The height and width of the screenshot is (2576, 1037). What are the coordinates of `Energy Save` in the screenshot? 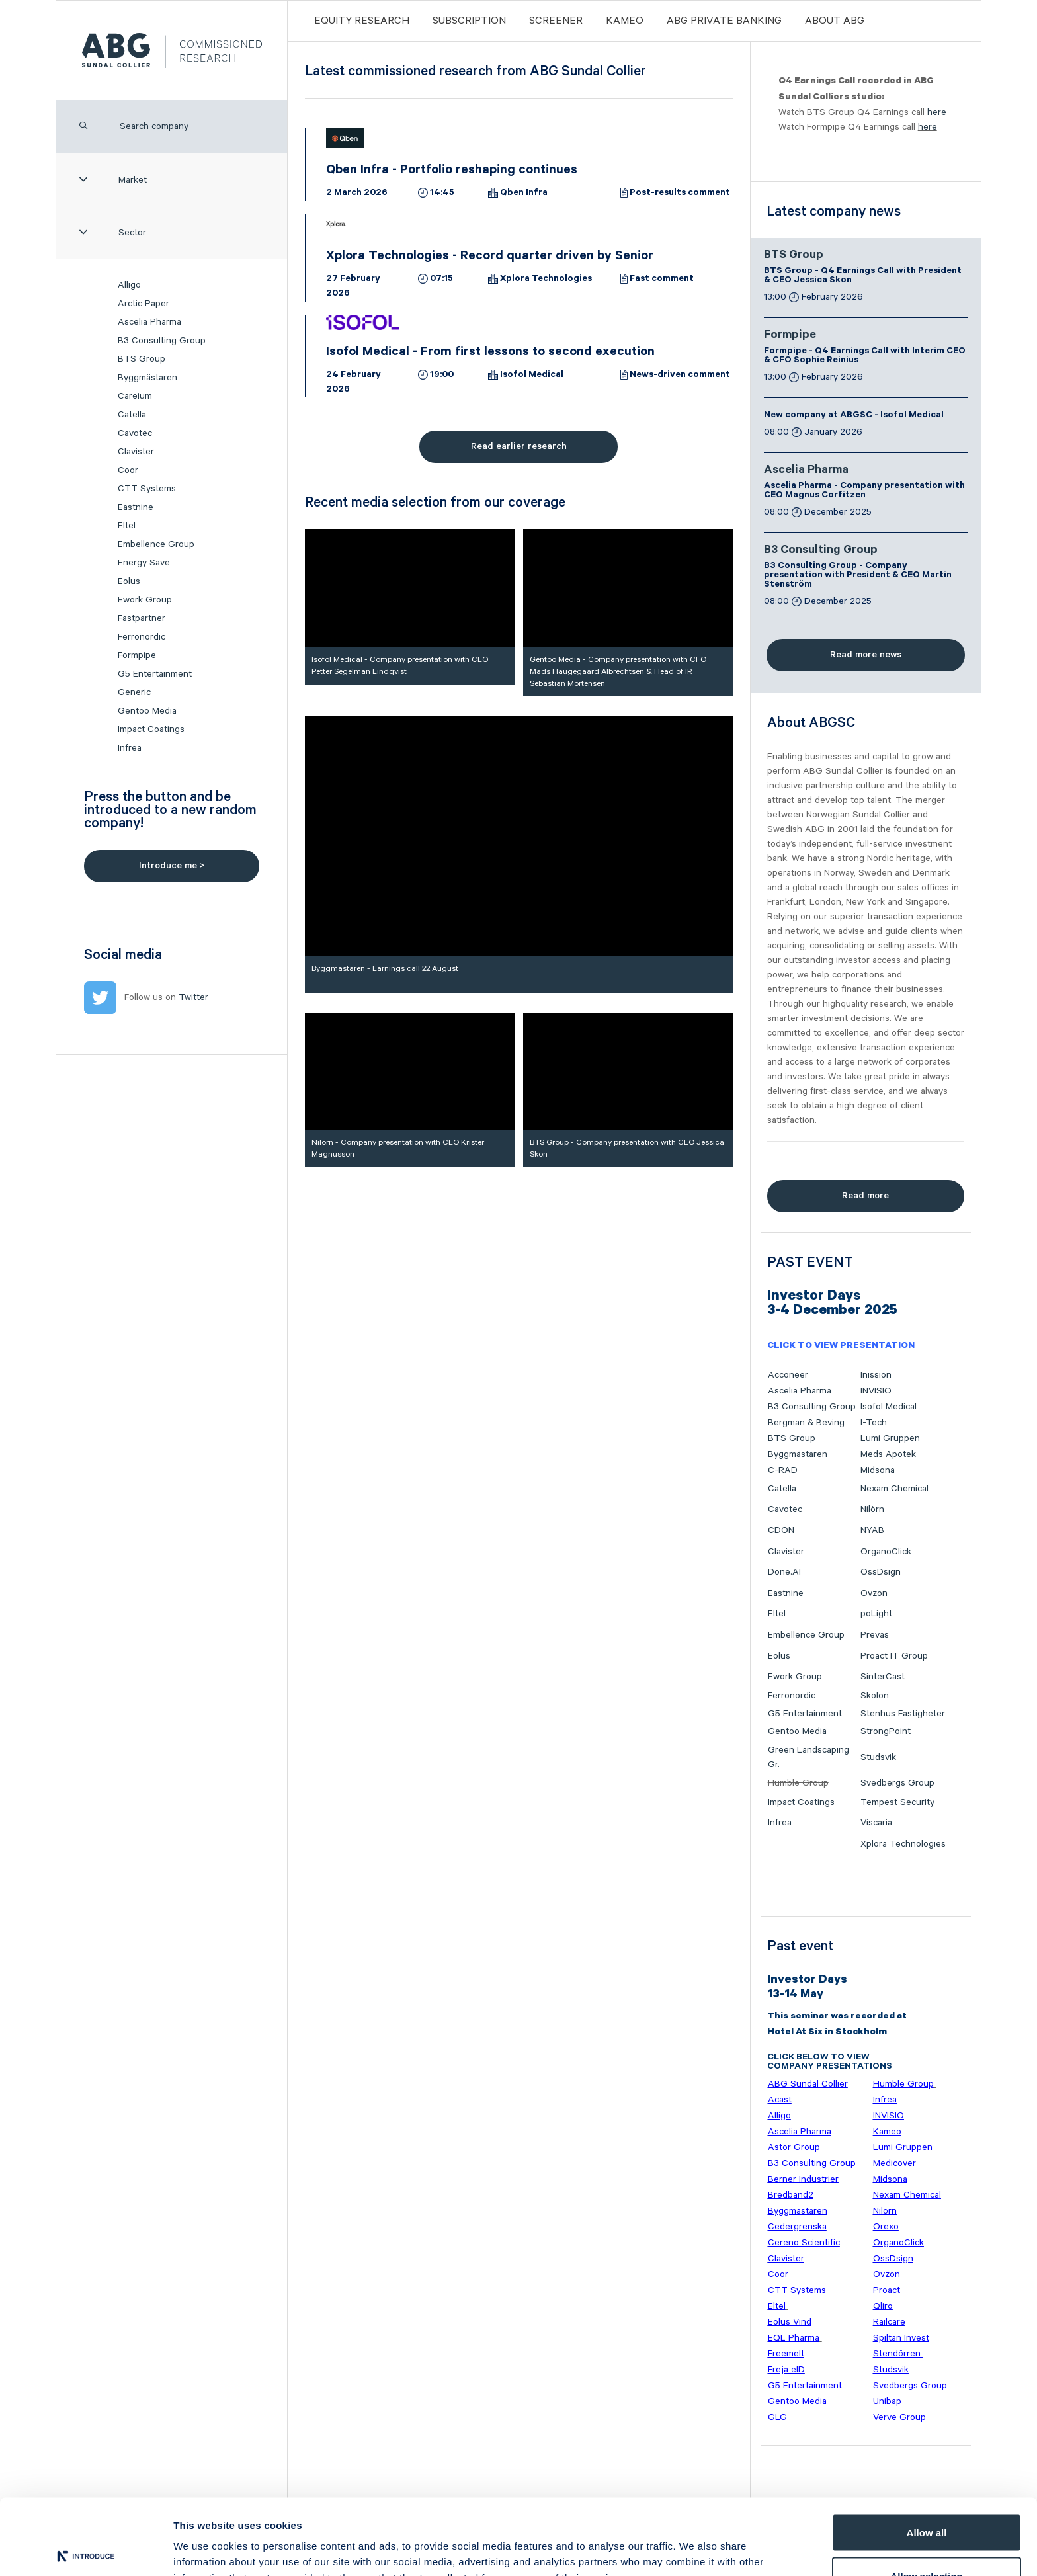 It's located at (144, 563).